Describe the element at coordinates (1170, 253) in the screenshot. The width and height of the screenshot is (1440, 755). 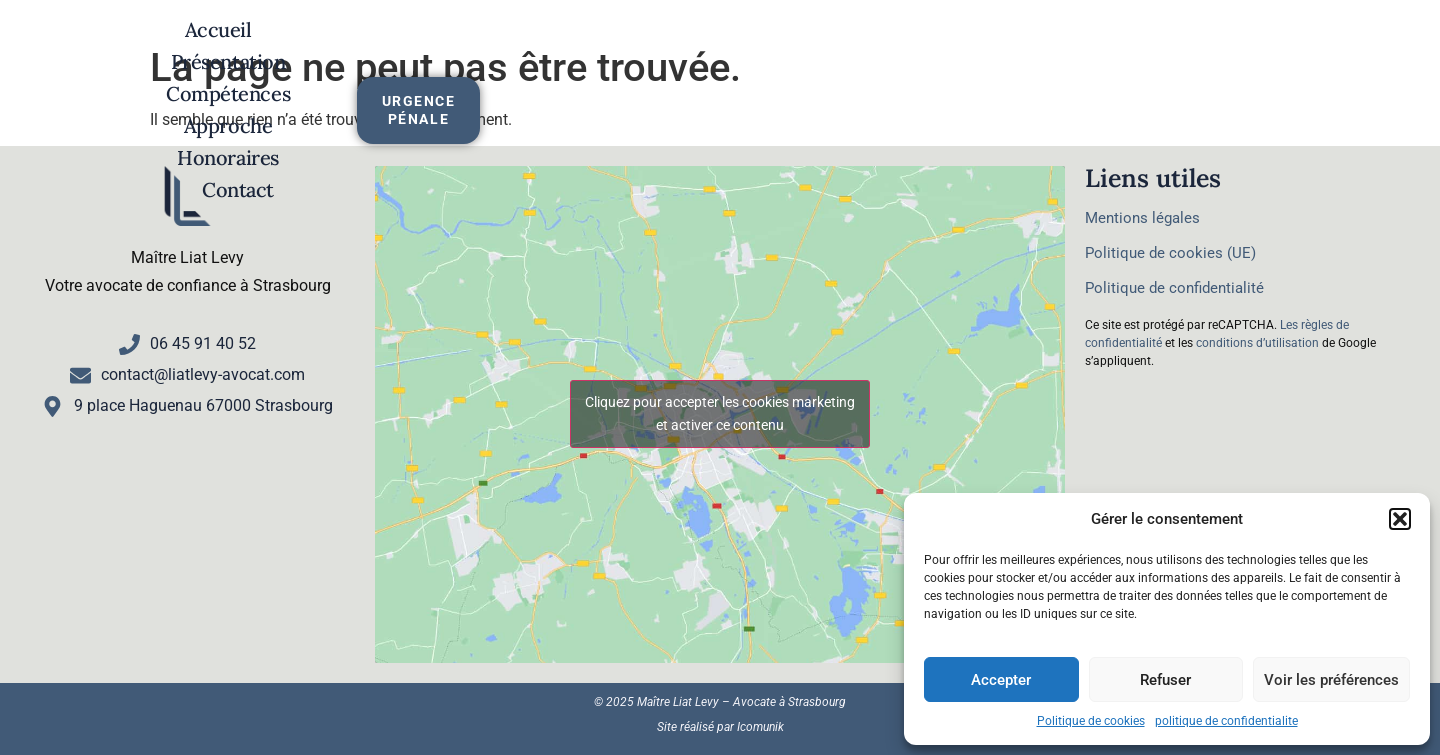
I see `Politique de cookies (UE)` at that location.